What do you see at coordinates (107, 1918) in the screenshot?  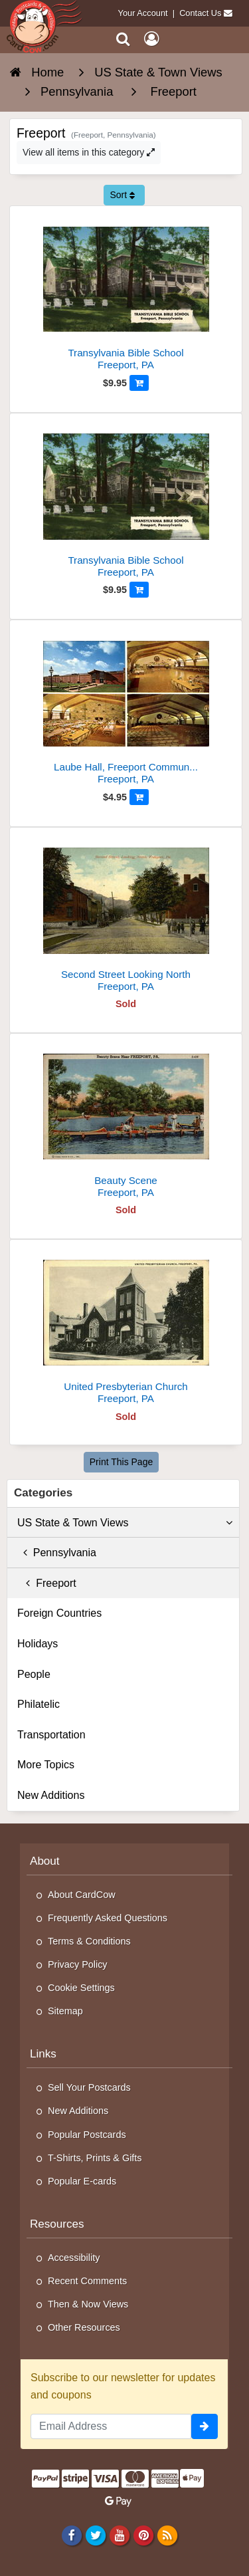 I see `Frequently Asked Questions` at bounding box center [107, 1918].